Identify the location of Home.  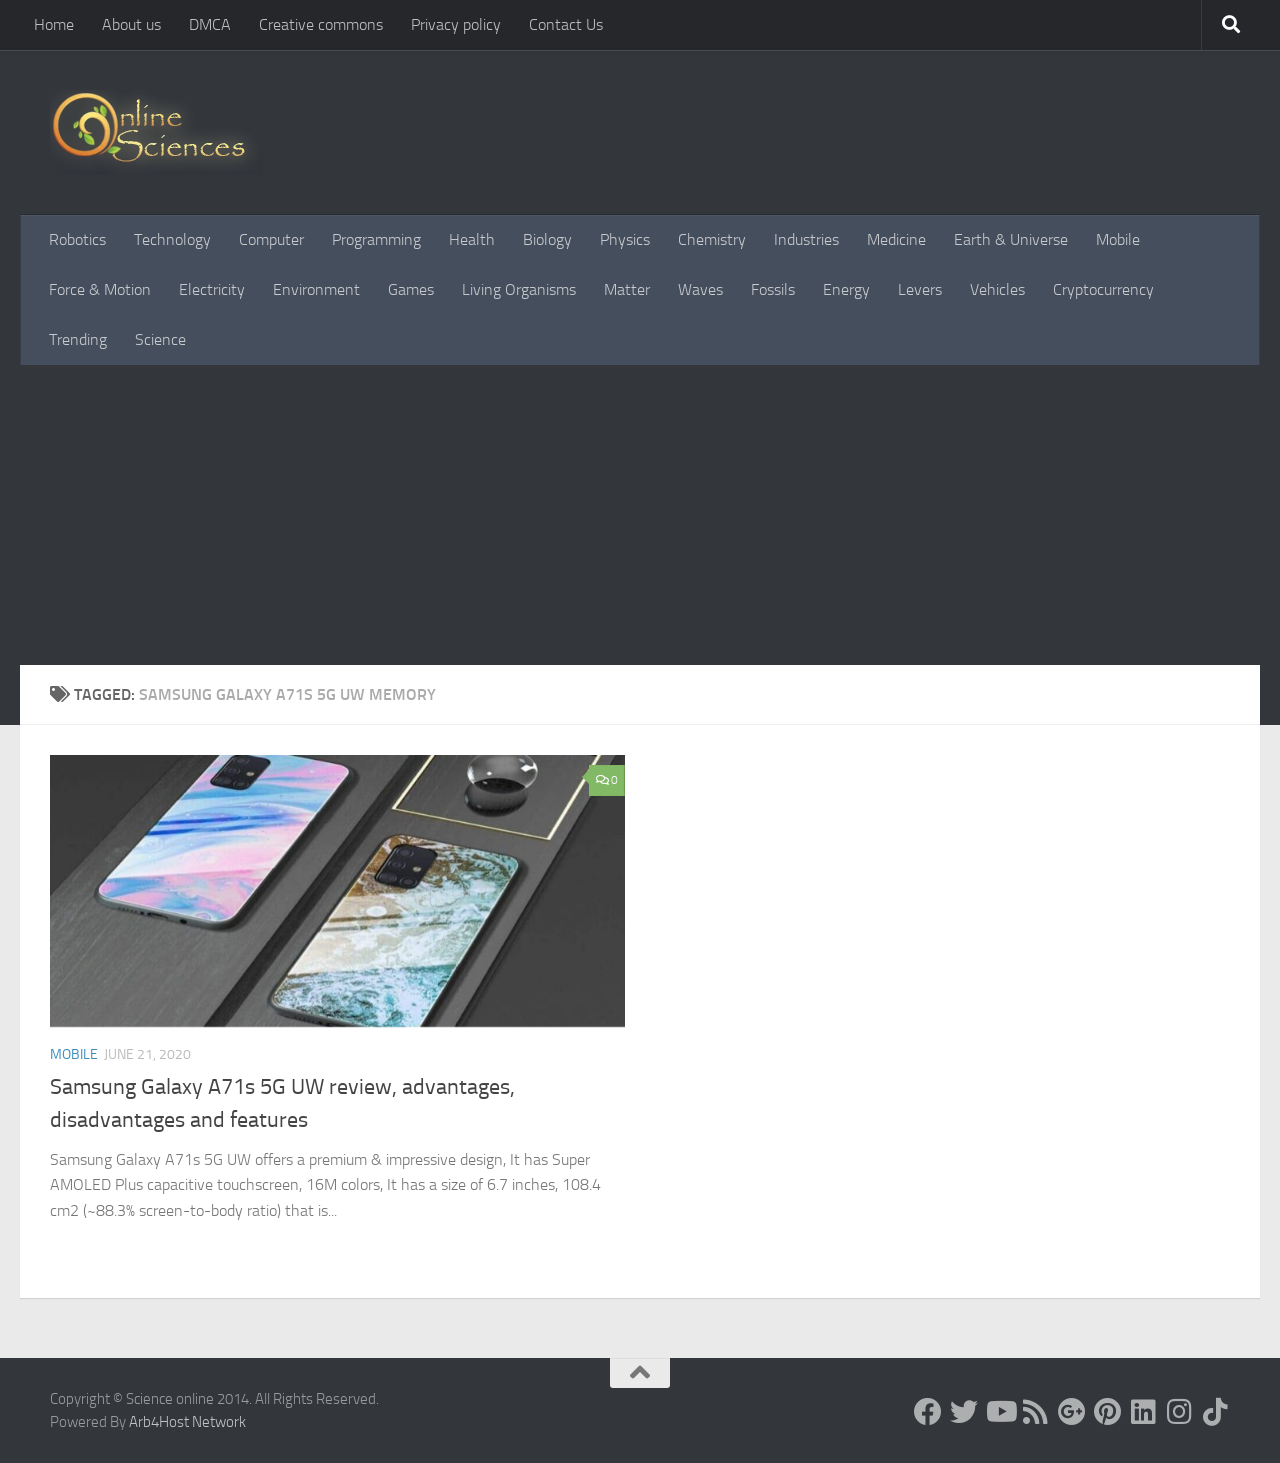
(54, 24).